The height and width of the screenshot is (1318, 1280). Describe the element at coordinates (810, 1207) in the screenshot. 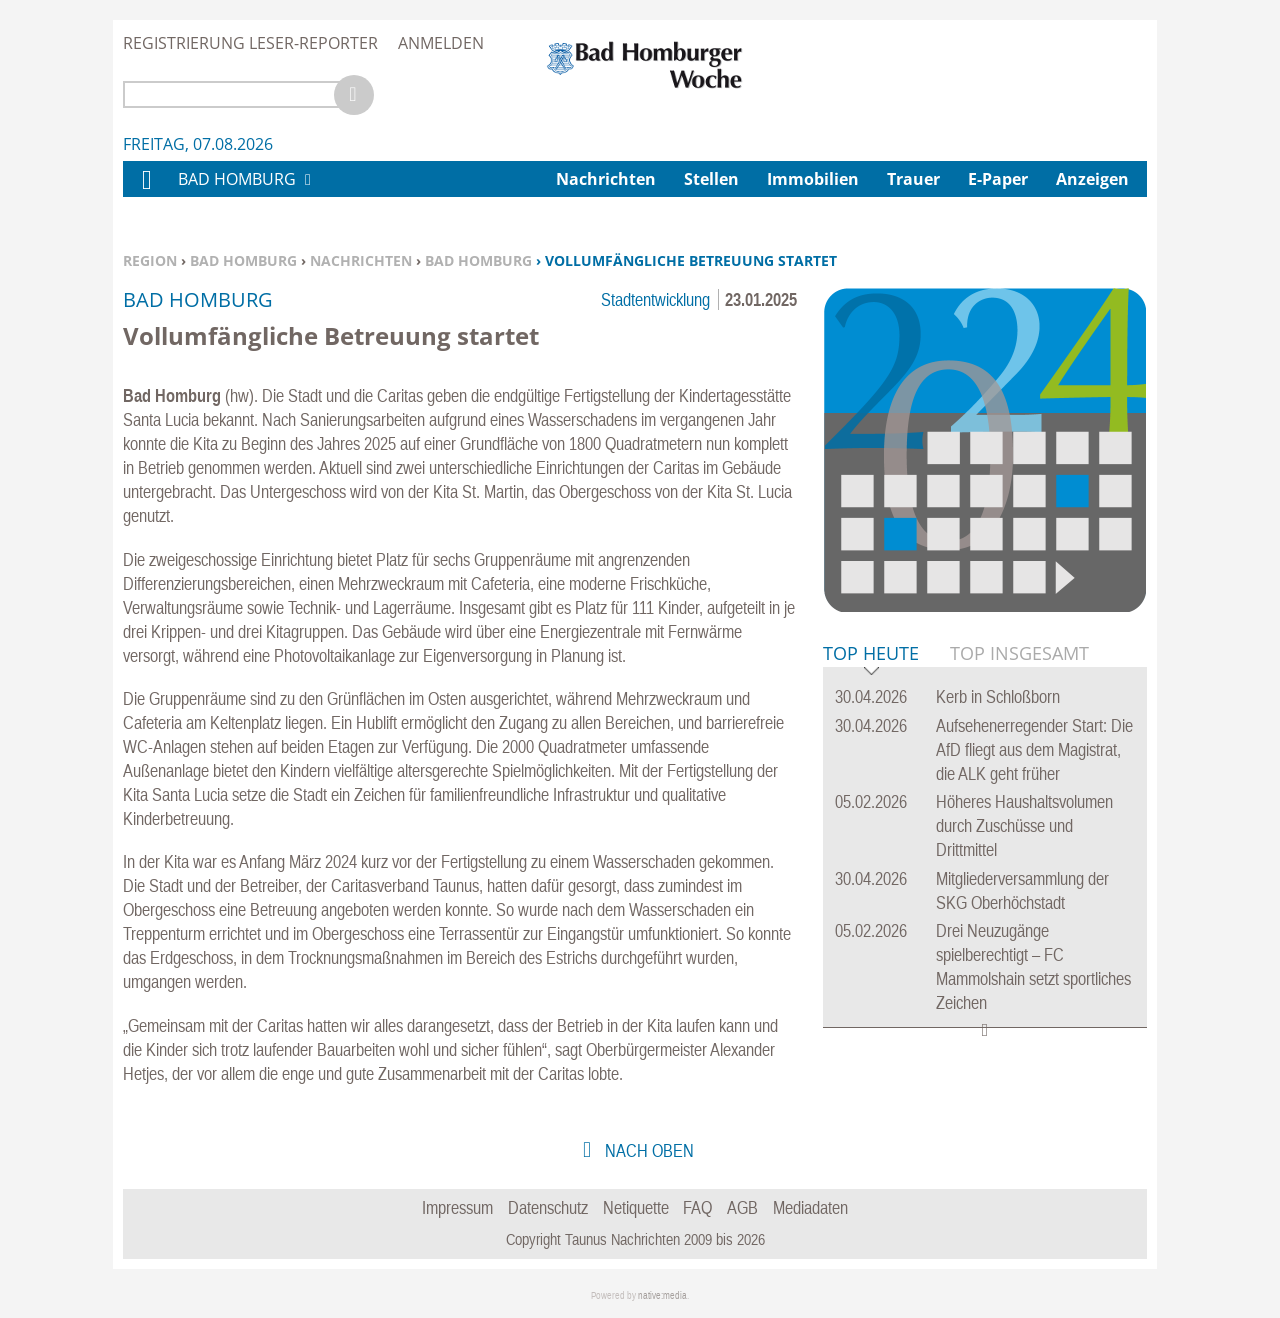

I see `Mediadaten` at that location.